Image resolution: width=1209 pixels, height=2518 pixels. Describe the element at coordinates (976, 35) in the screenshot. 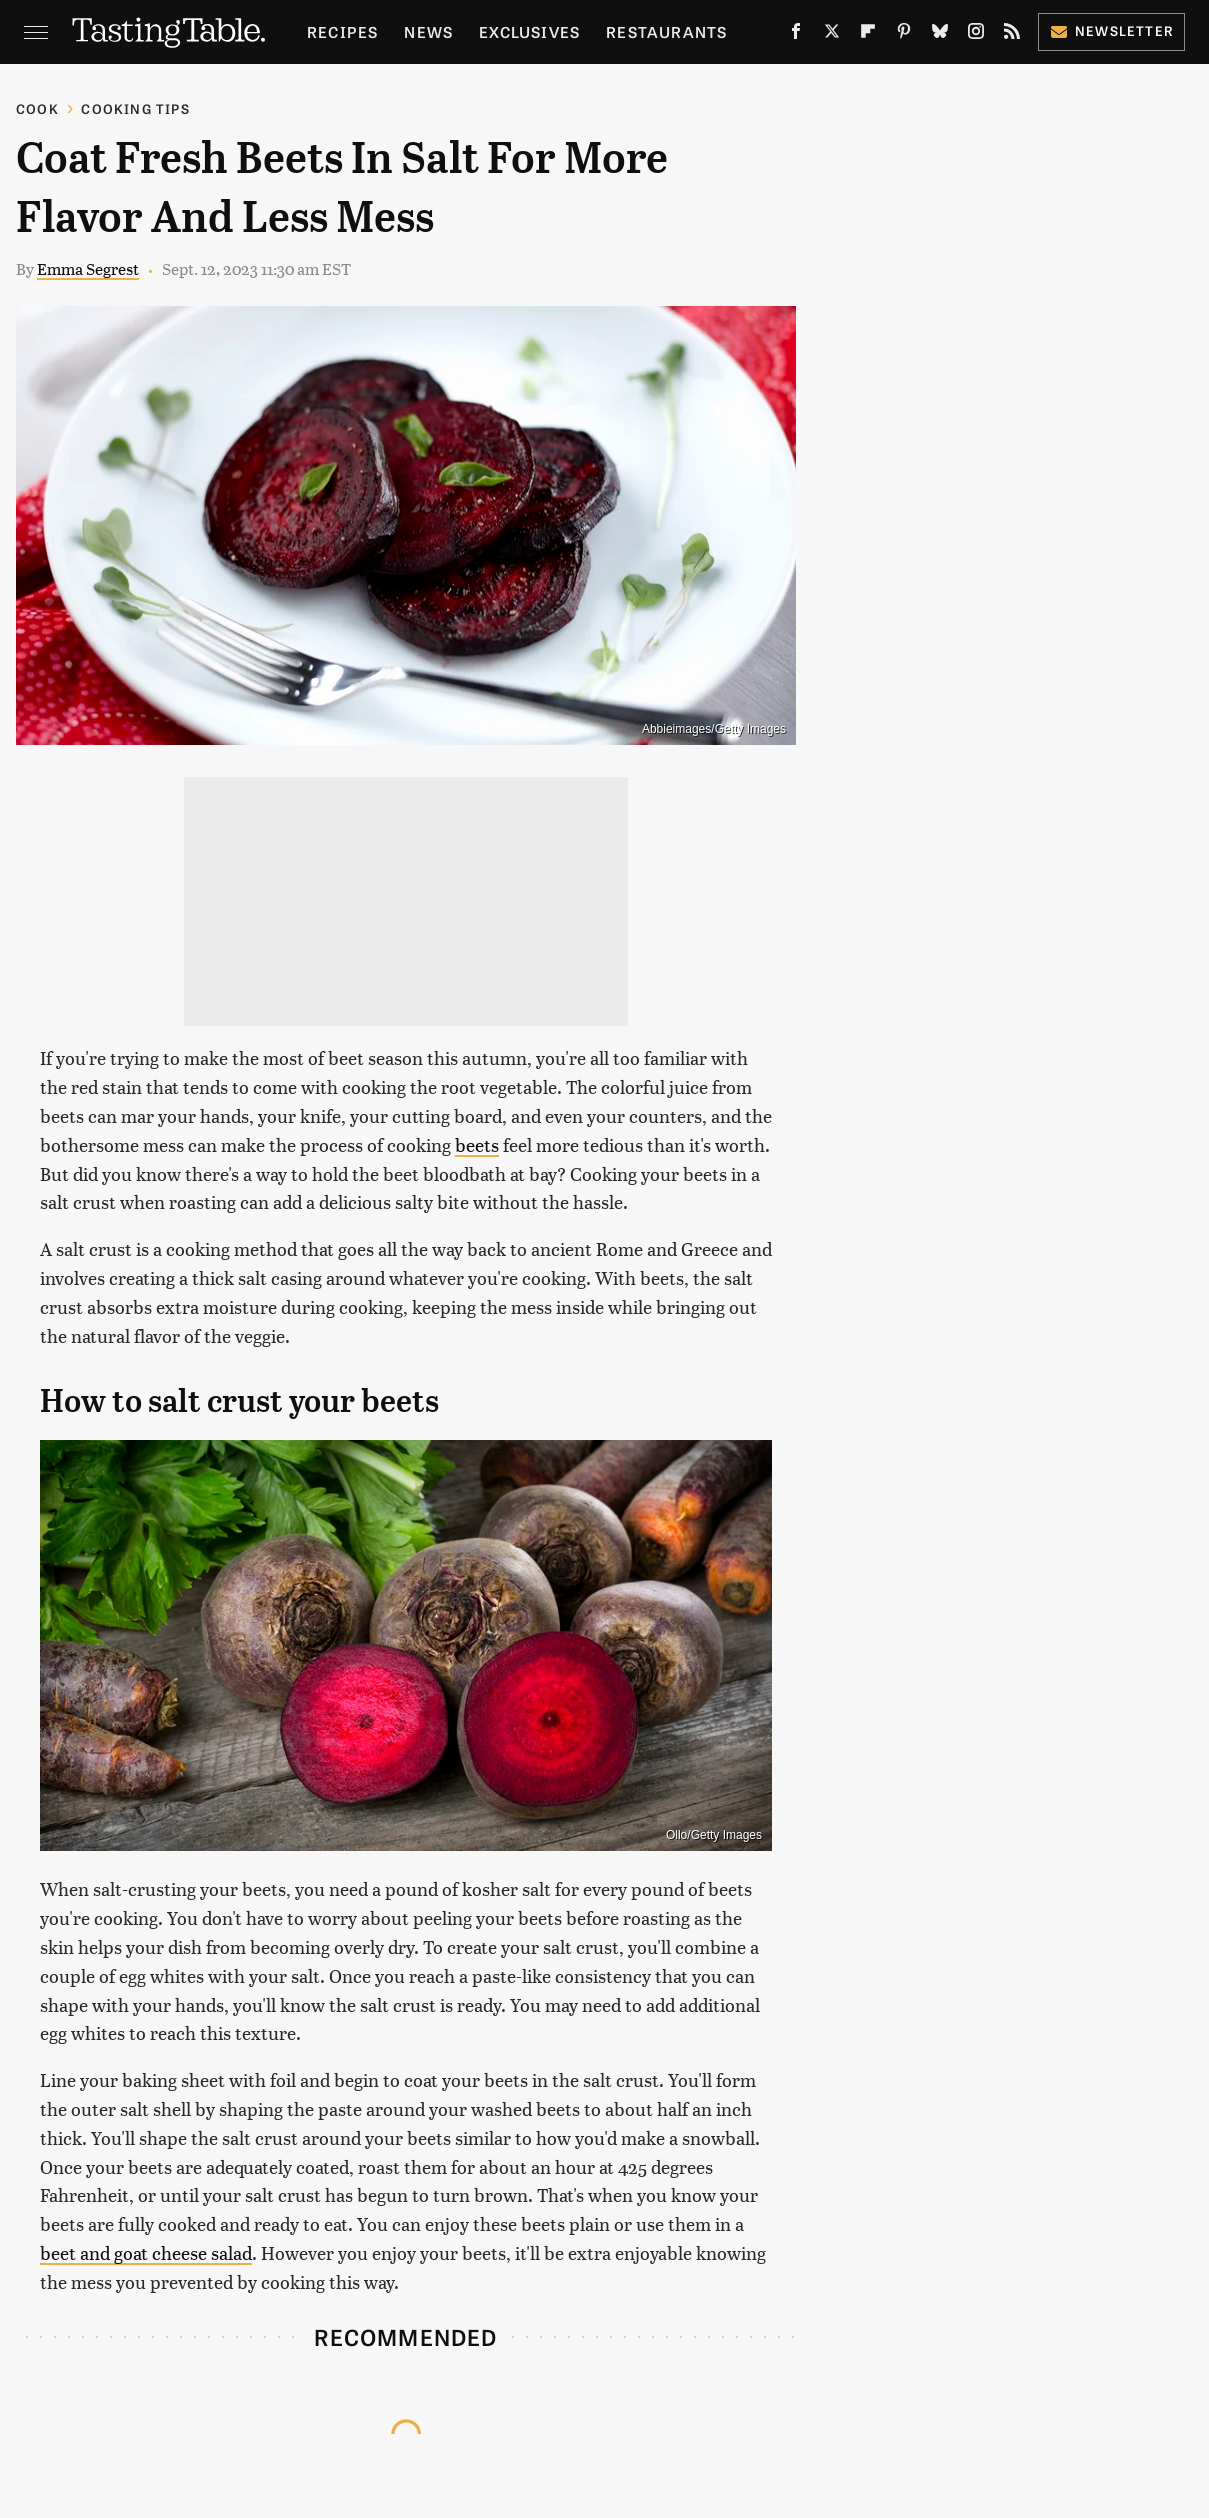

I see `[Instagram]` at that location.